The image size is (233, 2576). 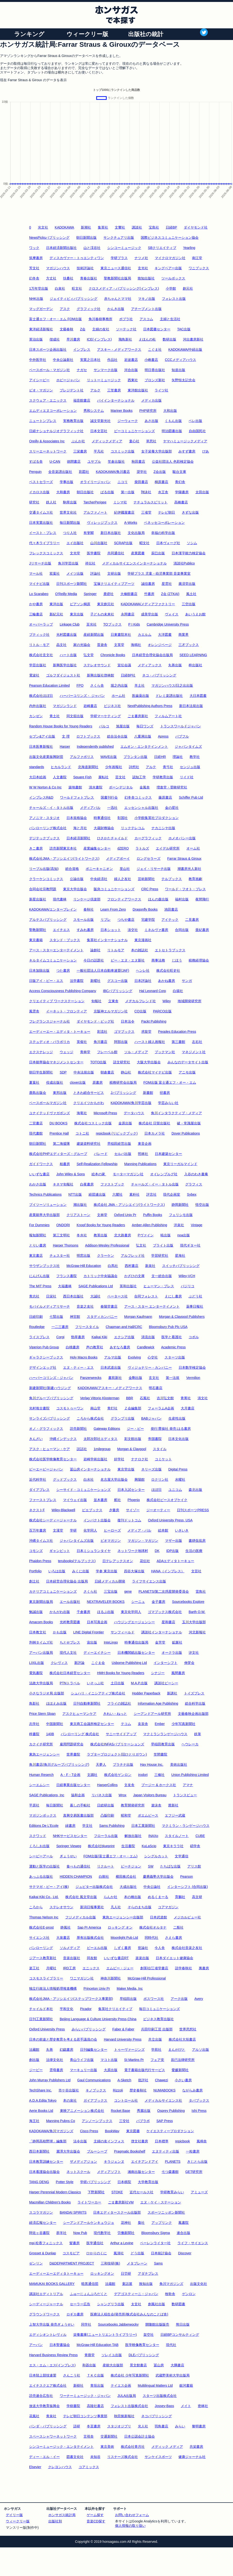 What do you see at coordinates (44, 818) in the screenshot?
I see `アノニマ・スタジオ` at bounding box center [44, 818].